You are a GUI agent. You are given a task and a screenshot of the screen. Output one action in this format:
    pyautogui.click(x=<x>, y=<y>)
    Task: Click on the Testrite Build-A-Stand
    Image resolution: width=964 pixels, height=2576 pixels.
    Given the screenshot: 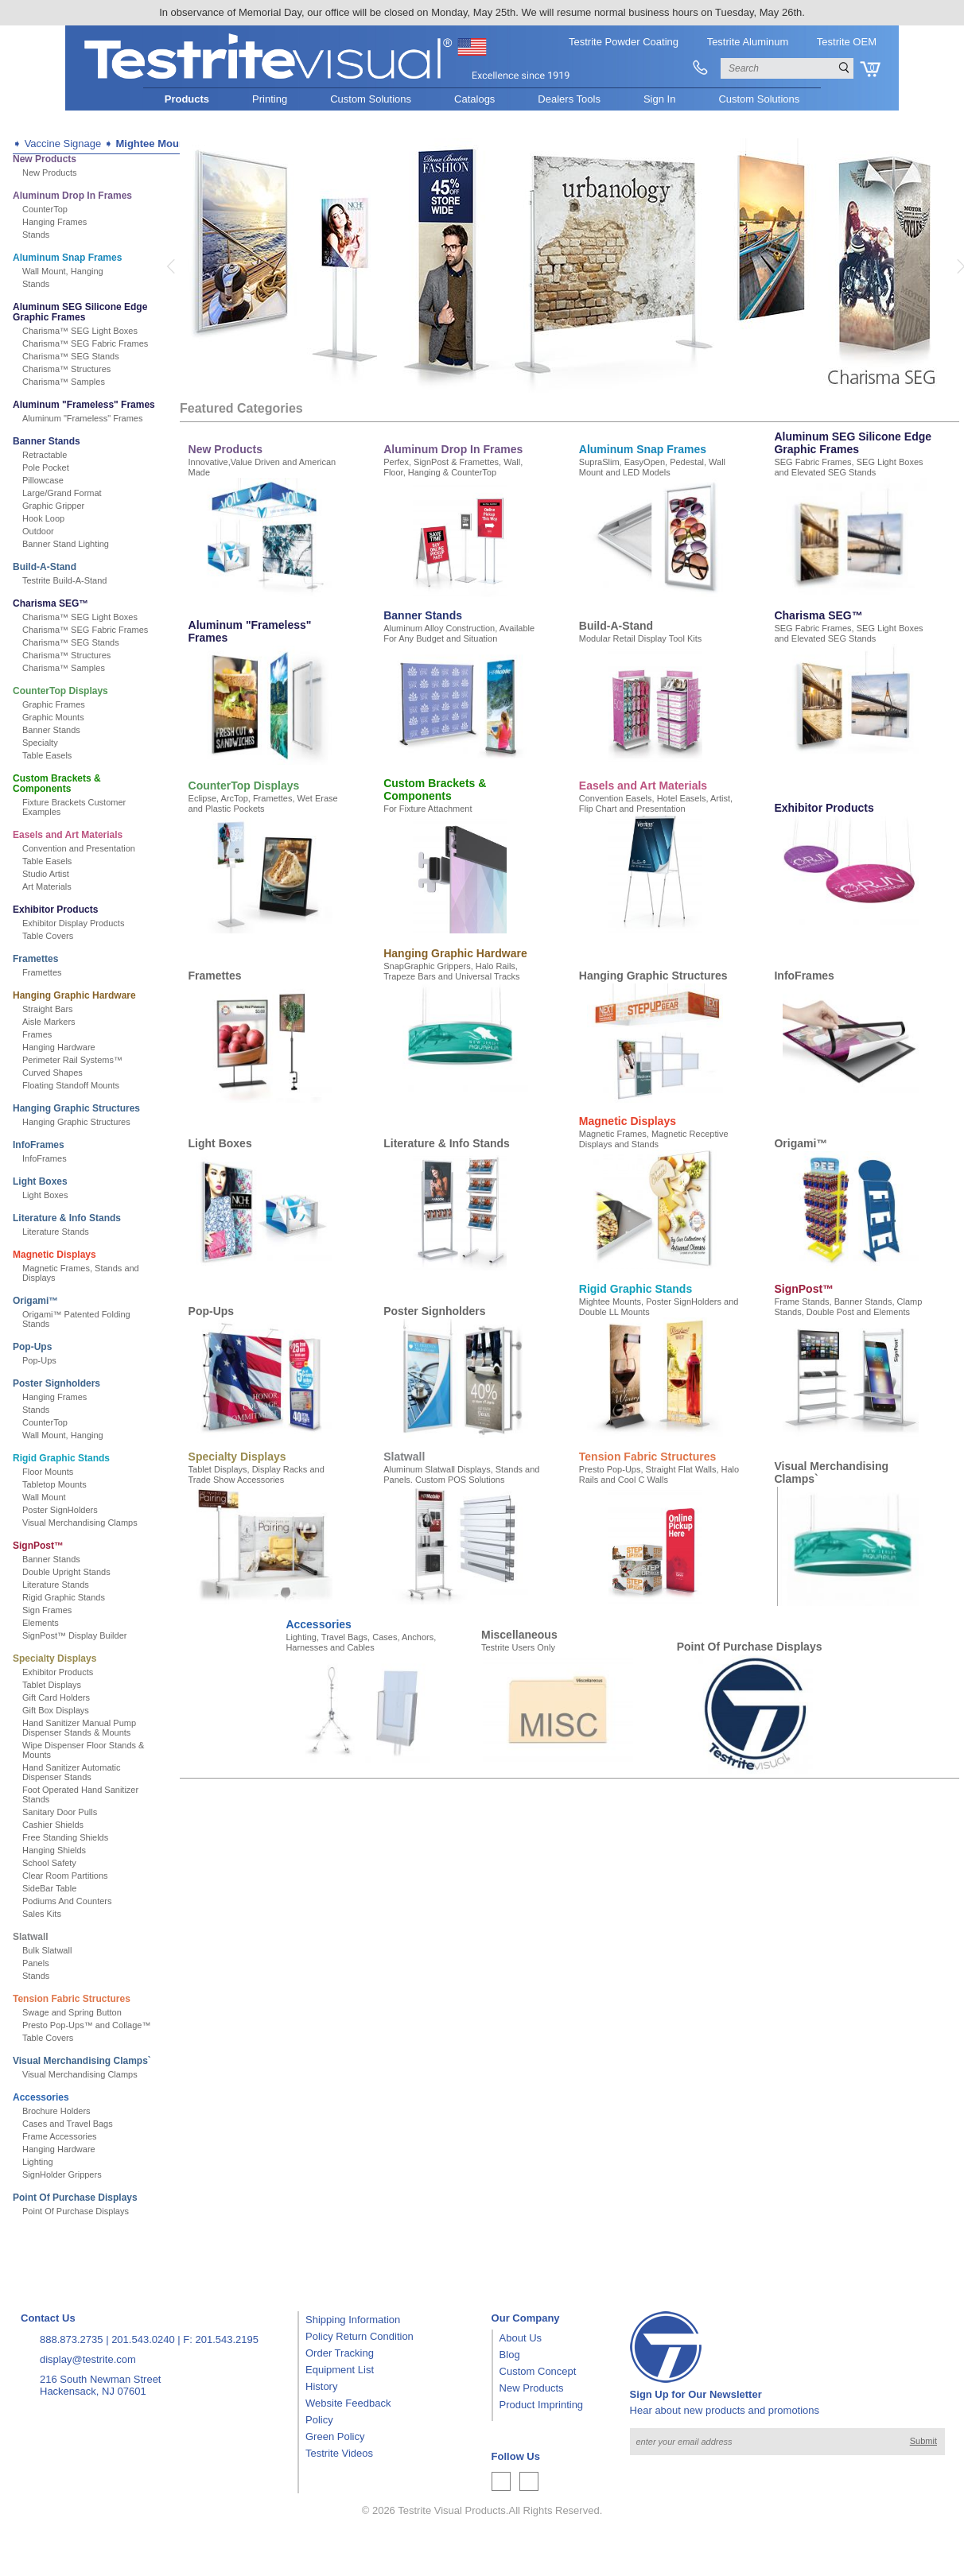 What is the action you would take?
    pyautogui.click(x=64, y=580)
    